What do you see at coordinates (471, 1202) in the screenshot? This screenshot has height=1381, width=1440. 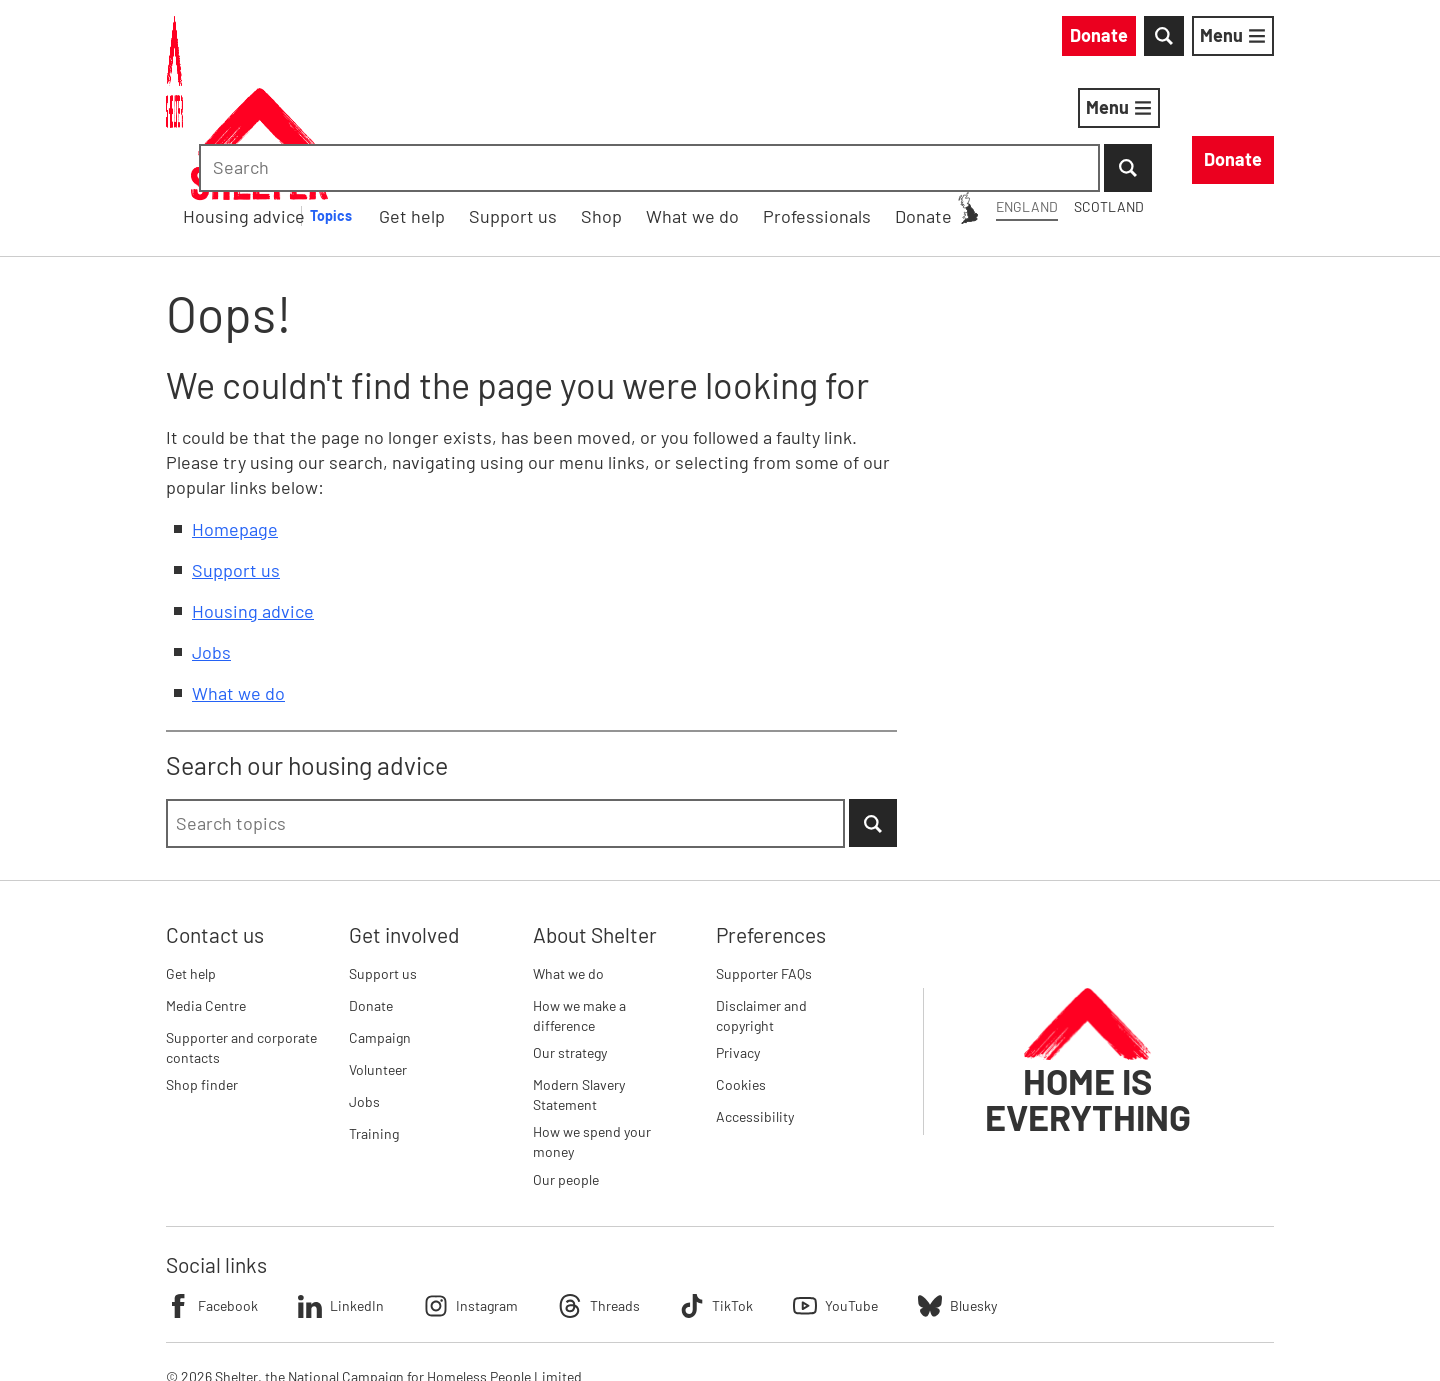 I see `Instagram [Follow Shelter on Instagram]` at bounding box center [471, 1202].